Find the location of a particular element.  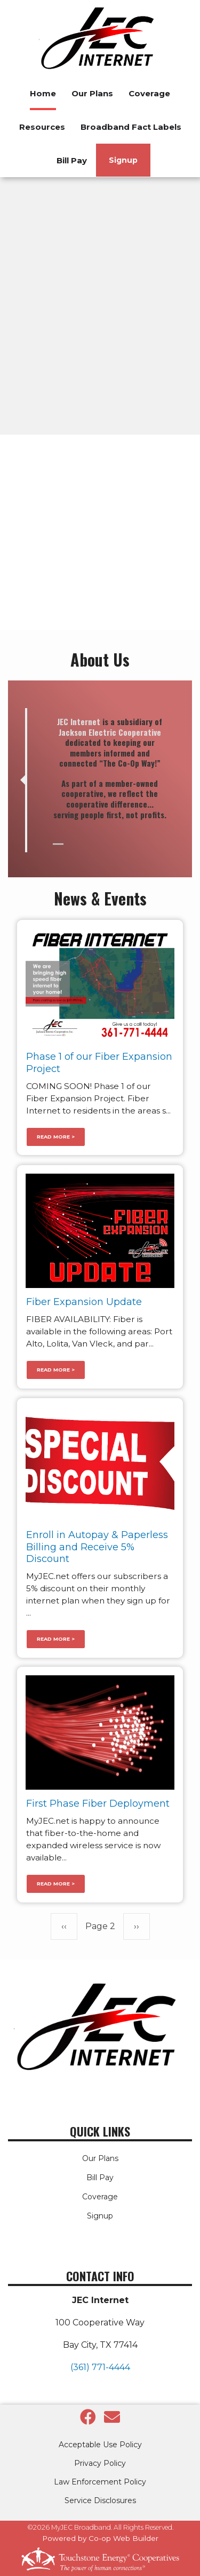

Acceptable Use Policy is located at coordinates (100, 2444).